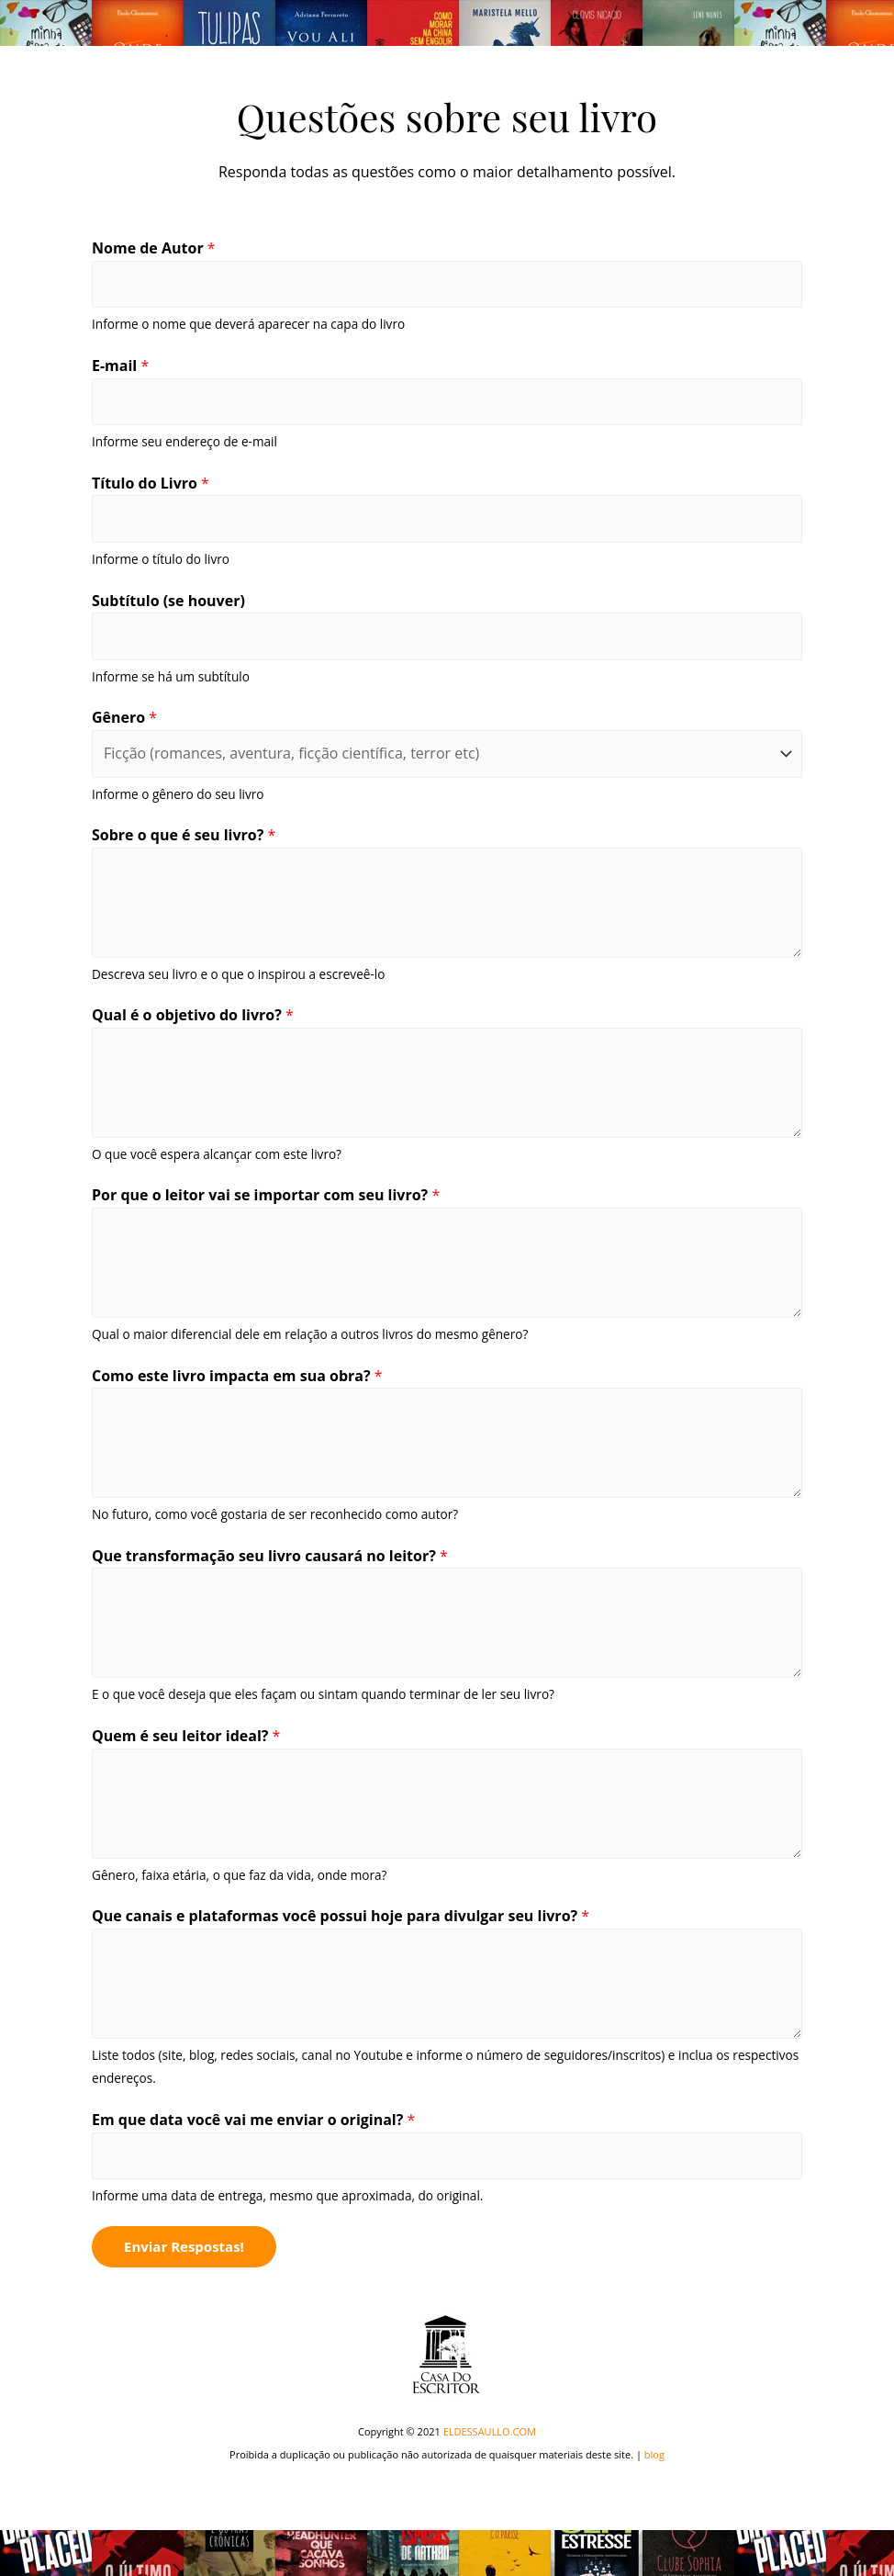 Image resolution: width=894 pixels, height=2576 pixels. I want to click on Qual é o objetivo do livro?, so click(193, 1015).